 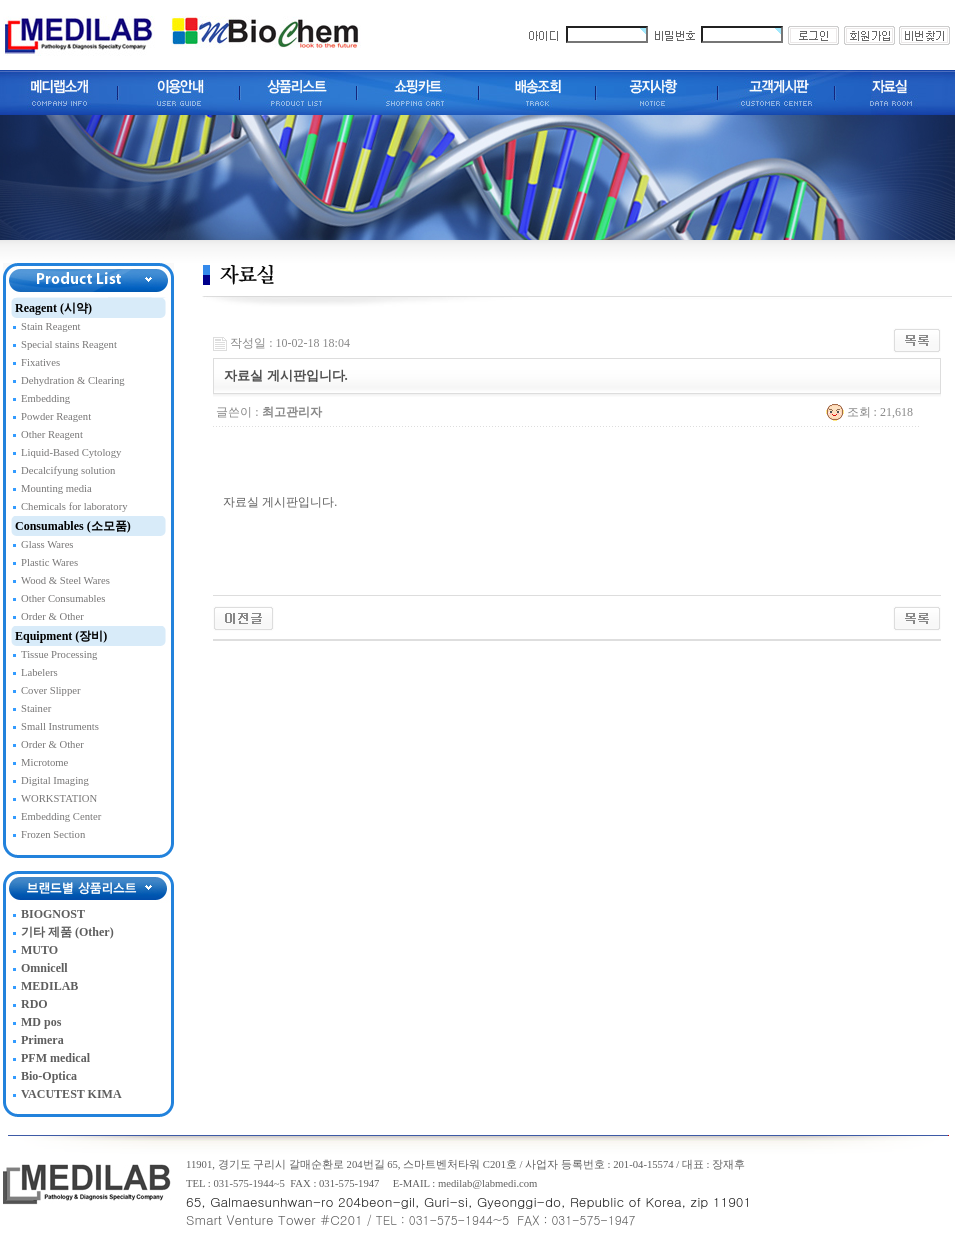 What do you see at coordinates (49, 562) in the screenshot?
I see `Plastic Wares` at bounding box center [49, 562].